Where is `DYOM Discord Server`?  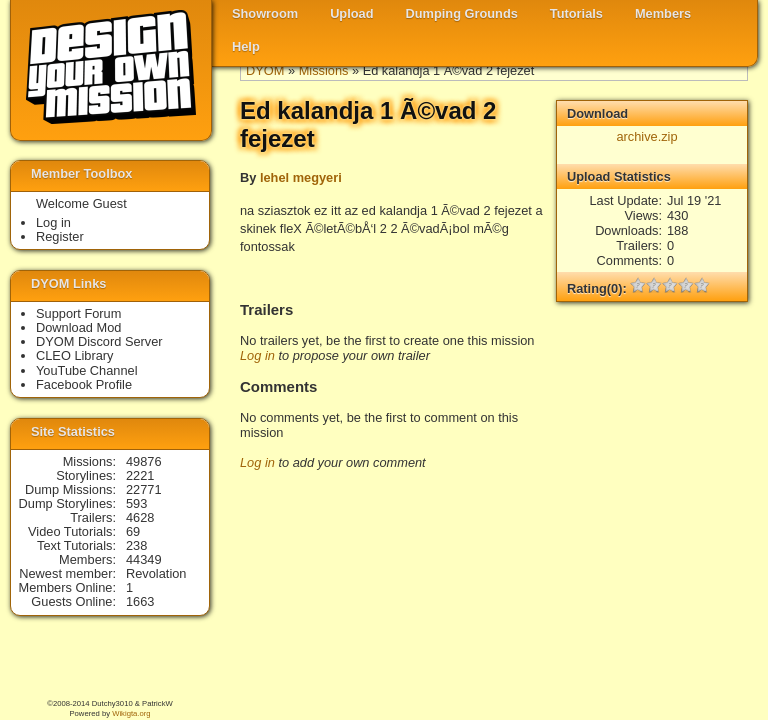
DYOM Discord Server is located at coordinates (99, 341).